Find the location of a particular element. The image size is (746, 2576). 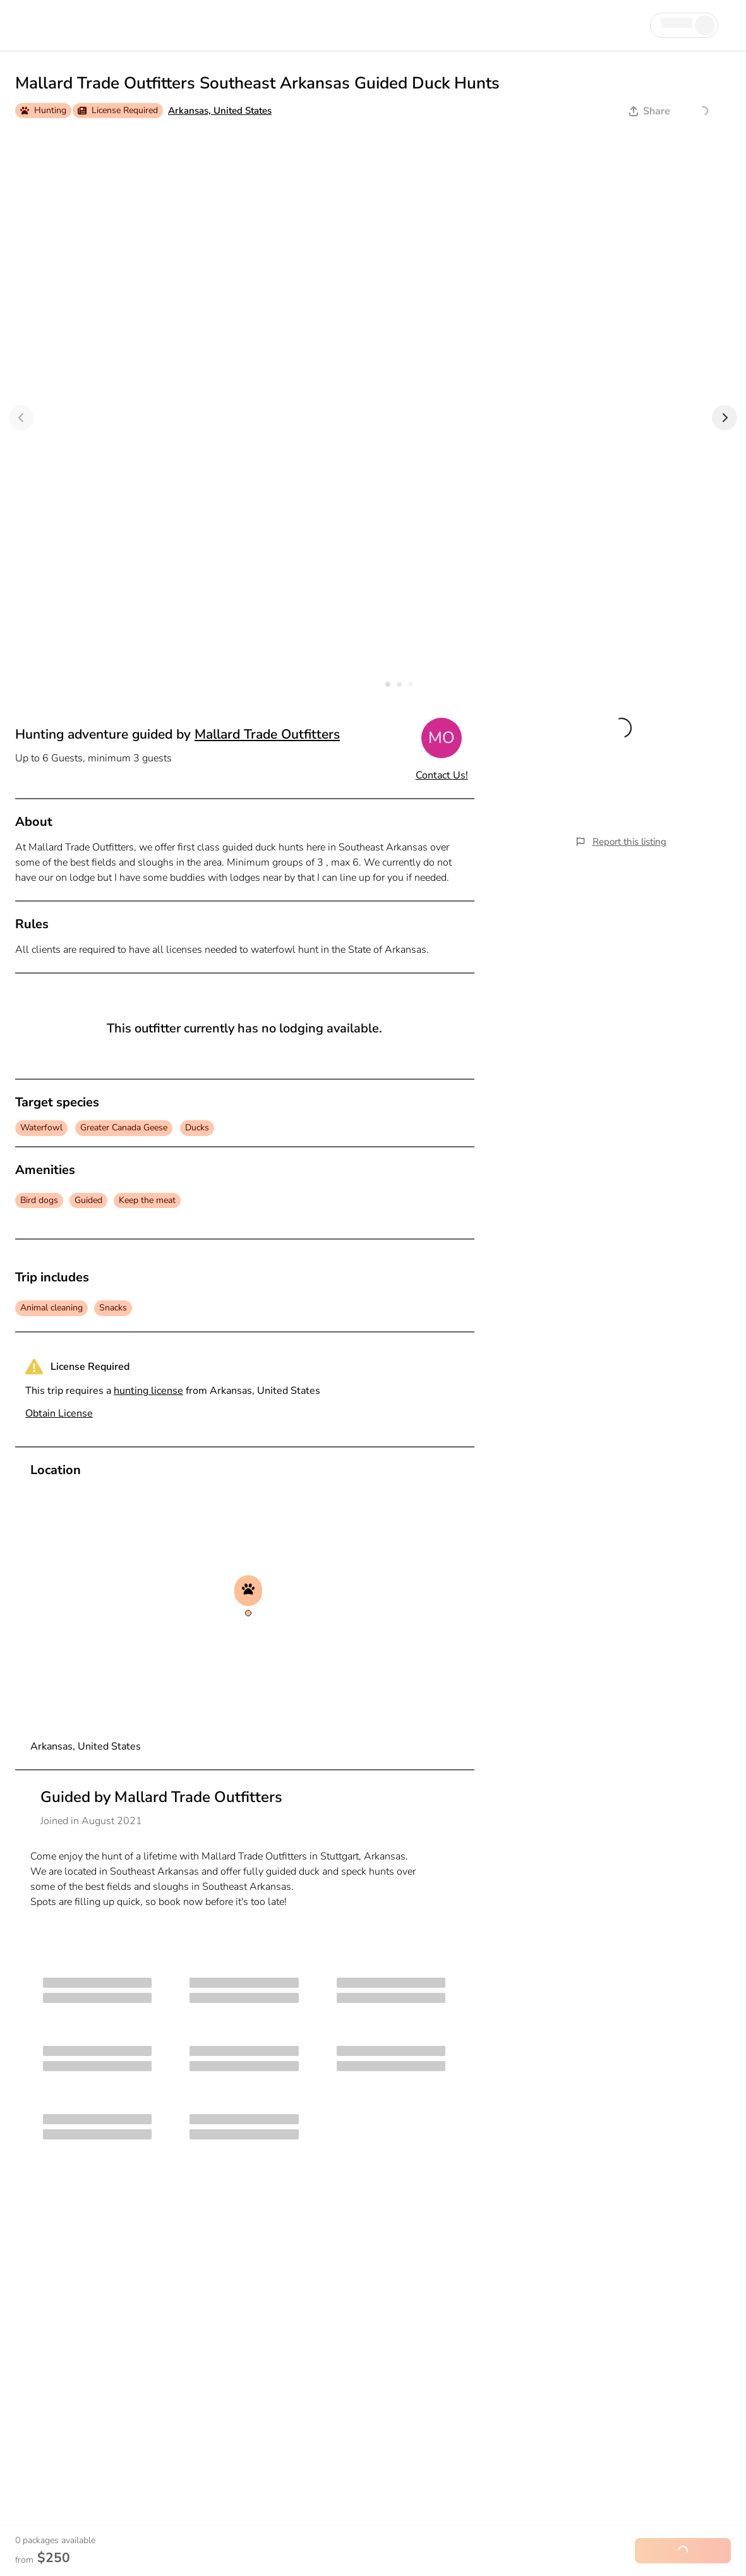

Mallard Trade Outfitters is located at coordinates (267, 734).